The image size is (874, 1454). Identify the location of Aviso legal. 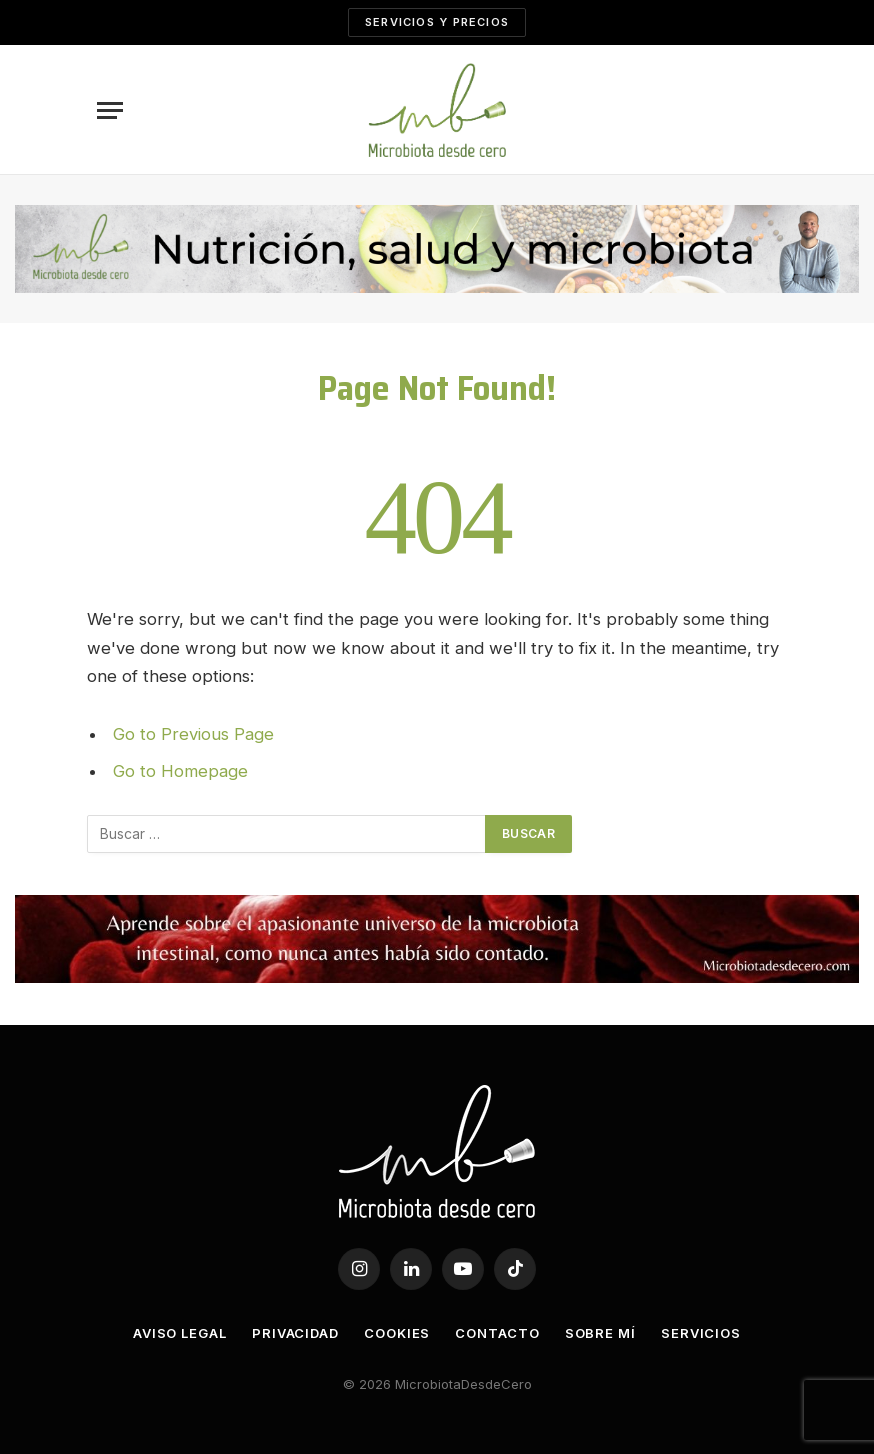
(180, 1333).